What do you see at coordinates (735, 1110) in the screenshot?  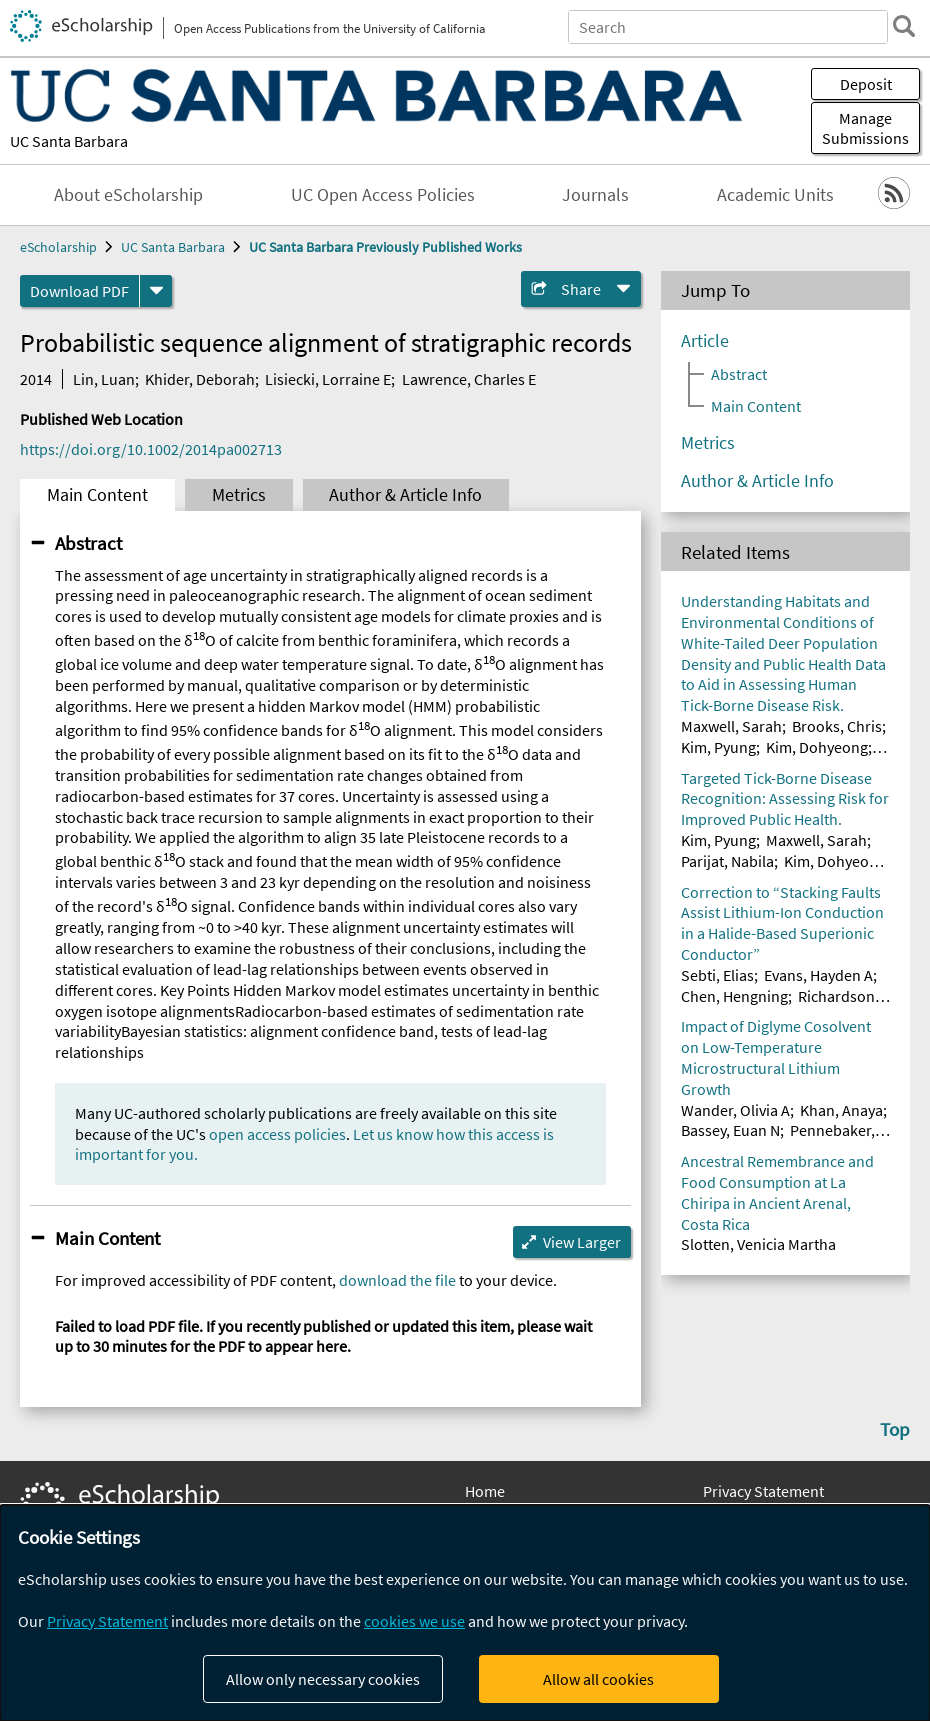 I see `Wander, Olivia A` at bounding box center [735, 1110].